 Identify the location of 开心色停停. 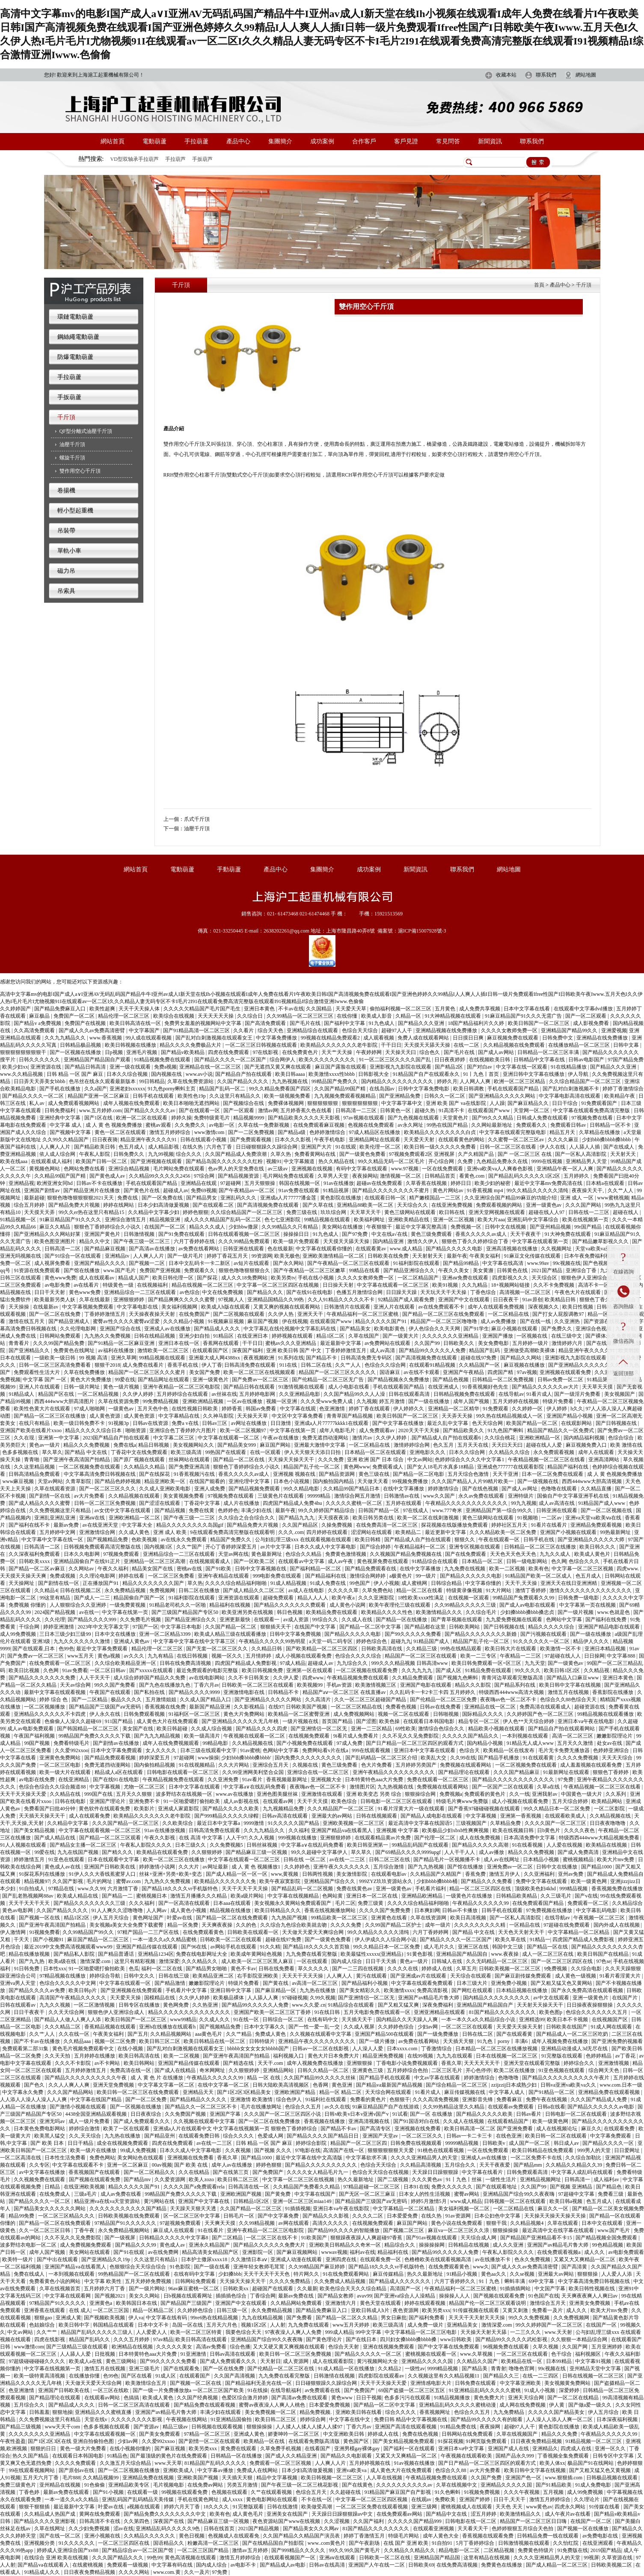
(478, 2070).